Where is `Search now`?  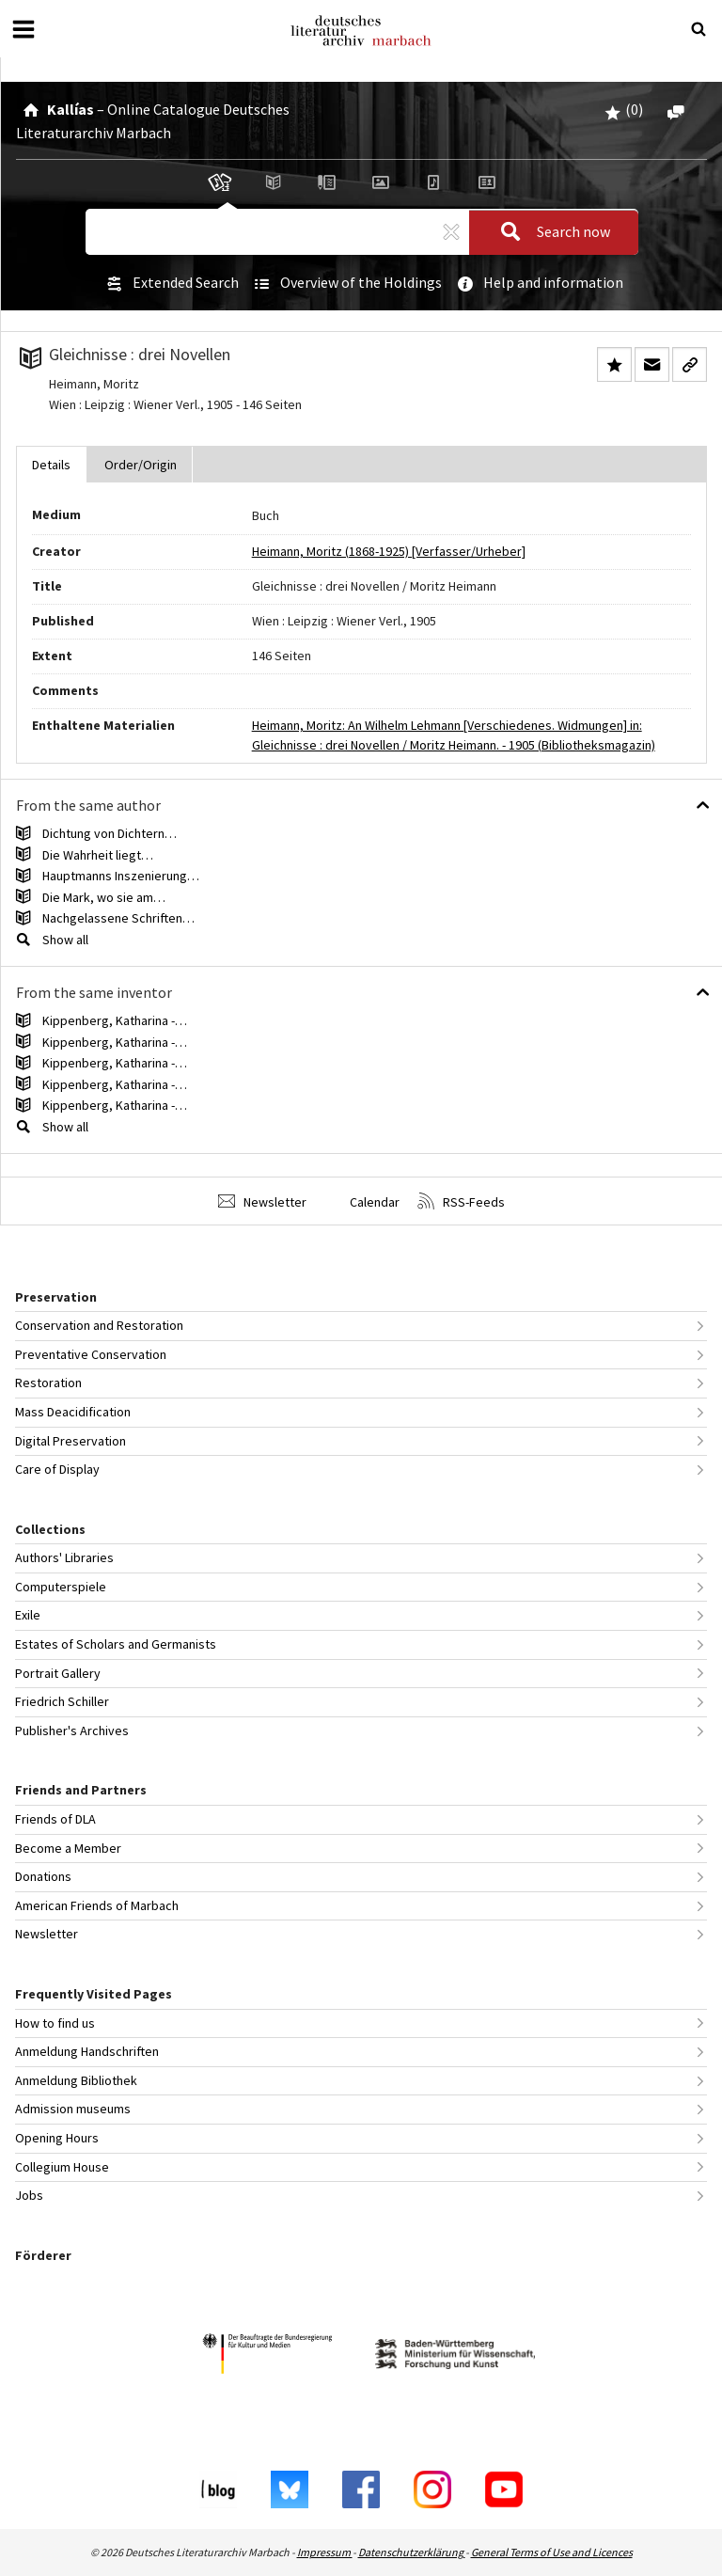
Search now is located at coordinates (550, 232).